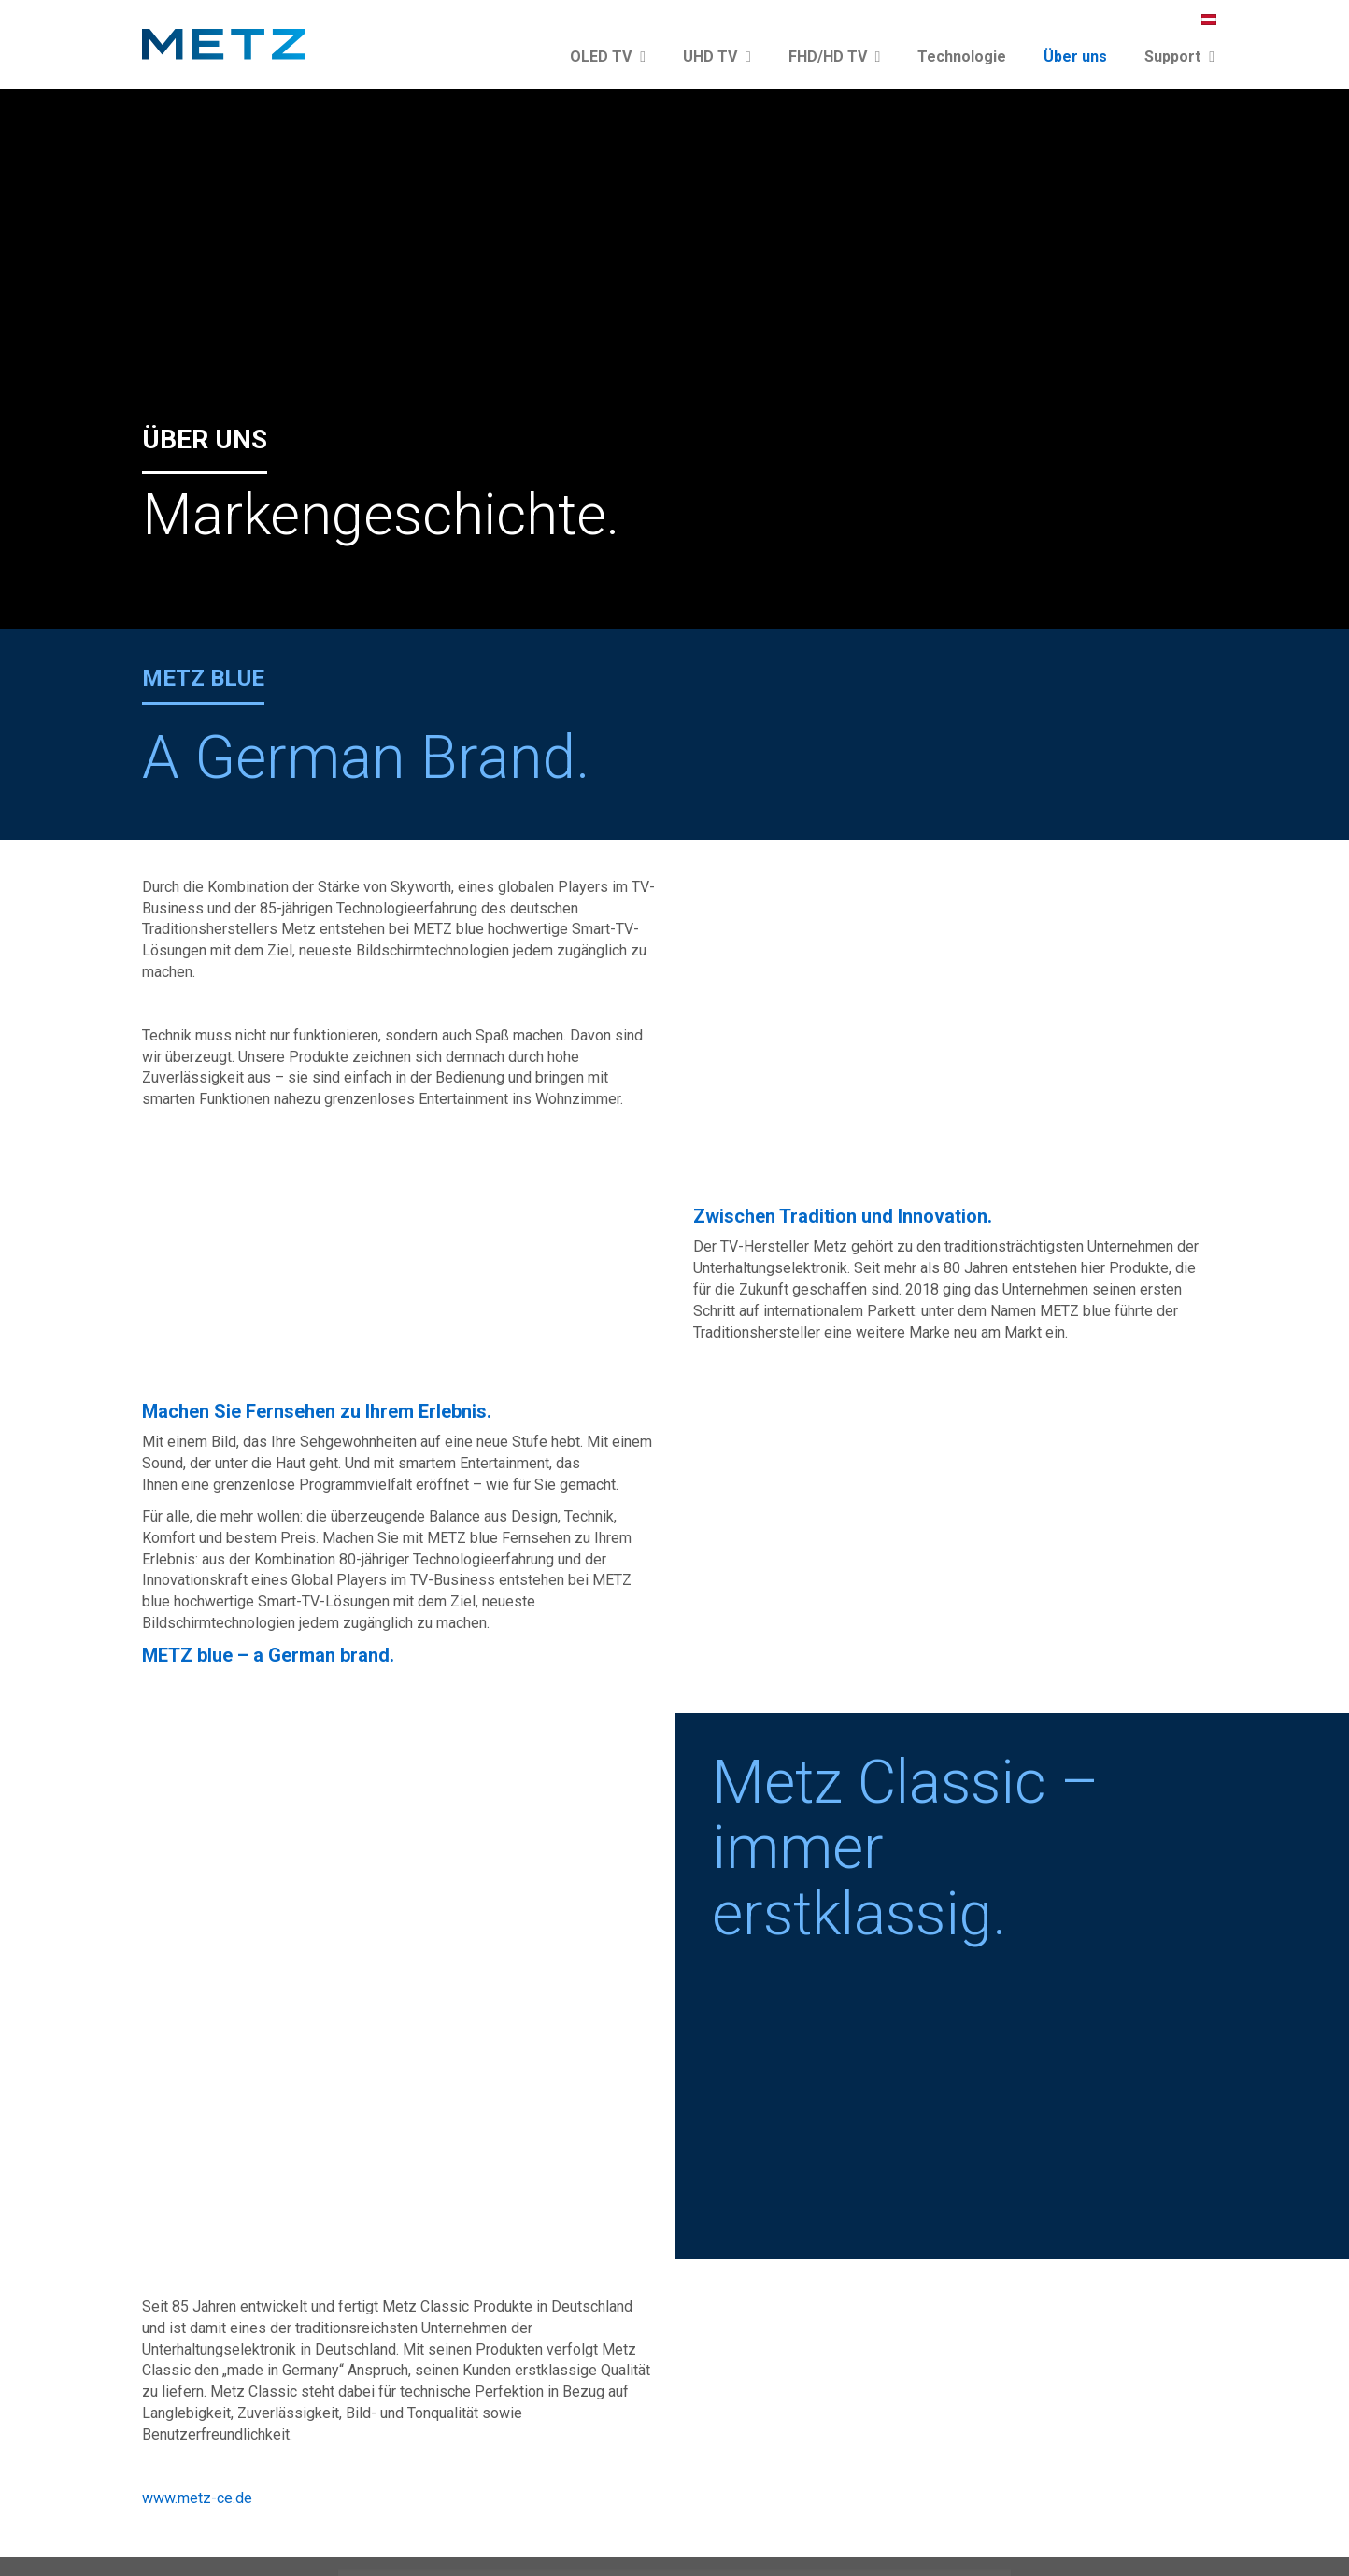 This screenshot has height=2576, width=1349. I want to click on Datenschutz, so click(1001, 2527).